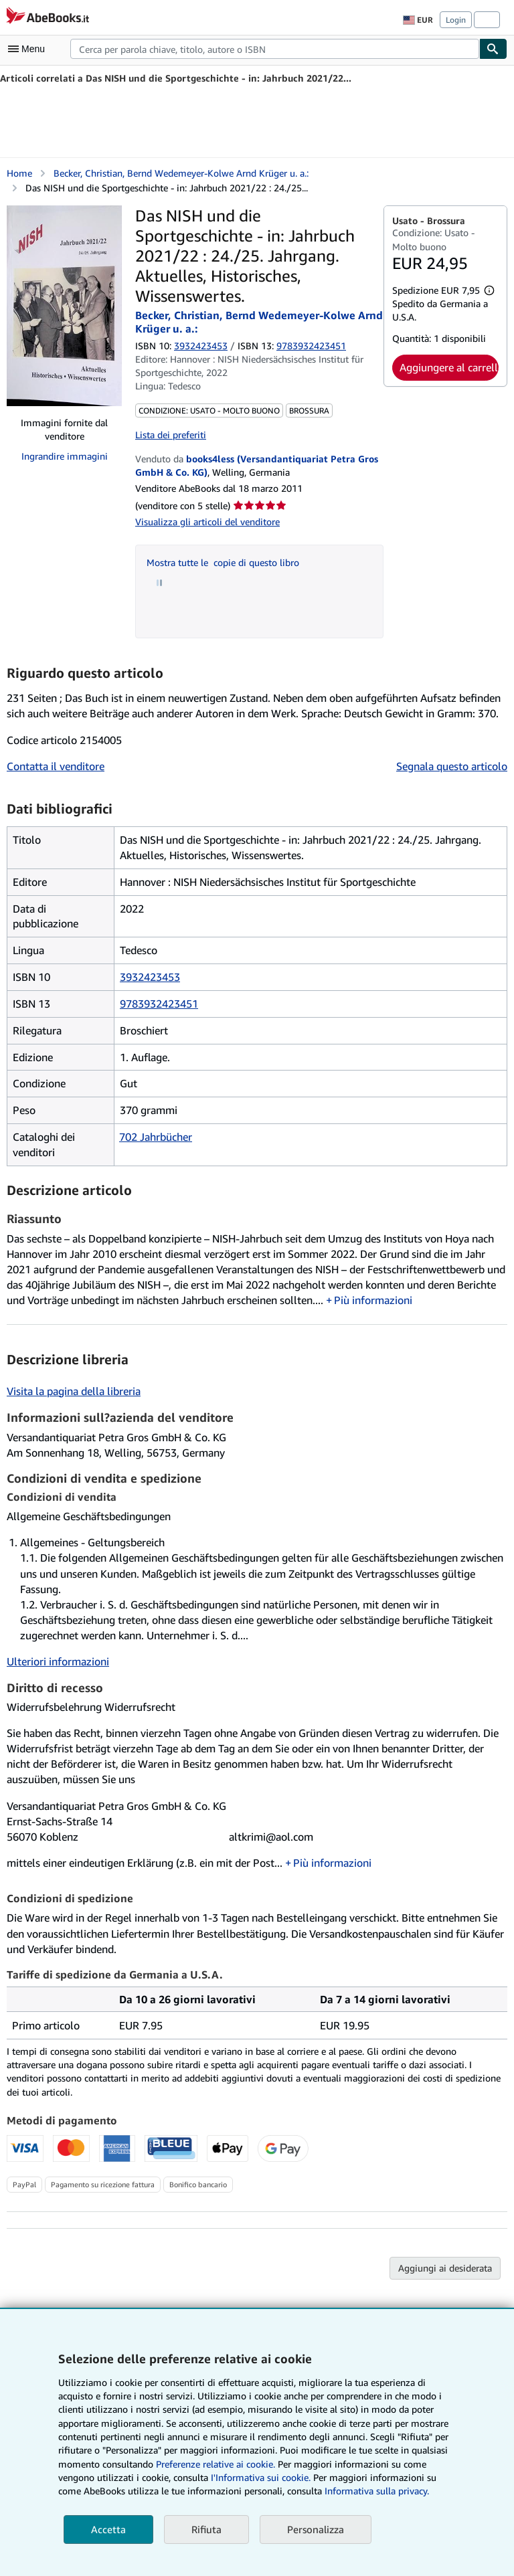  Describe the element at coordinates (206, 2529) in the screenshot. I see `Rifiuta [button]` at that location.